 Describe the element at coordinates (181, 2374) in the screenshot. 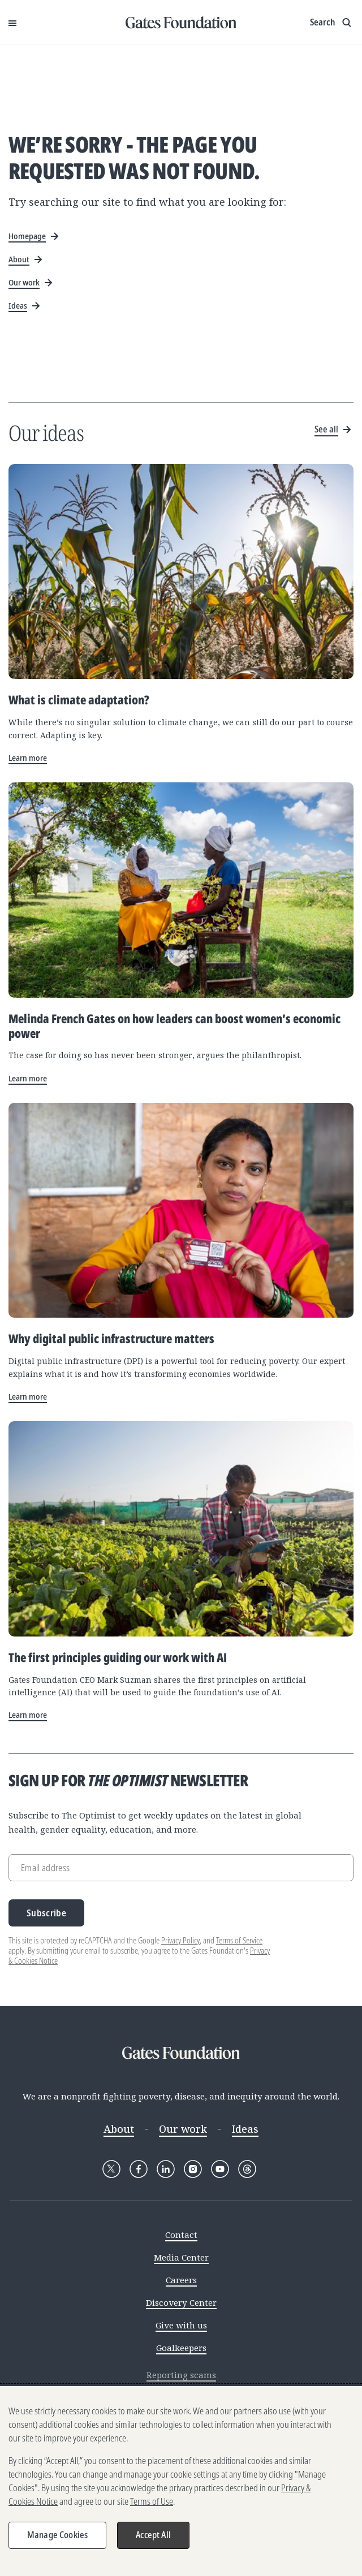

I see `Reporting scams` at that location.